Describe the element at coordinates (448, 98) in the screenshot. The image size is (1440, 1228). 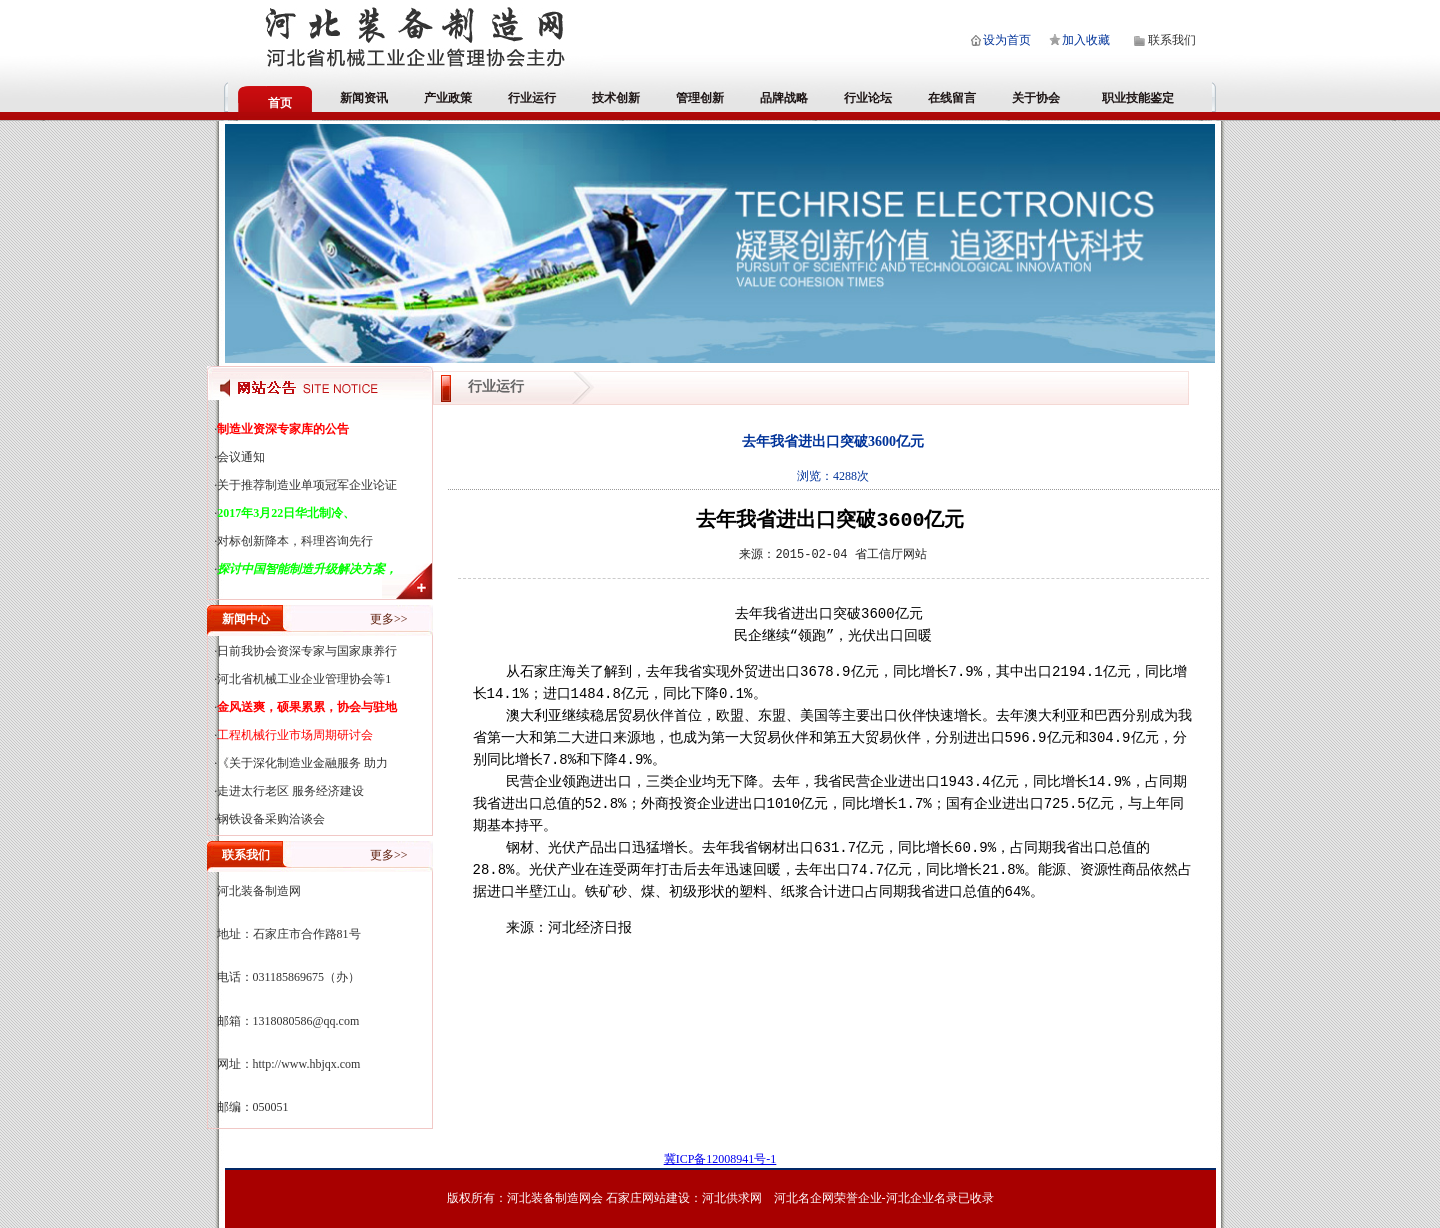
I see `产业政策` at that location.